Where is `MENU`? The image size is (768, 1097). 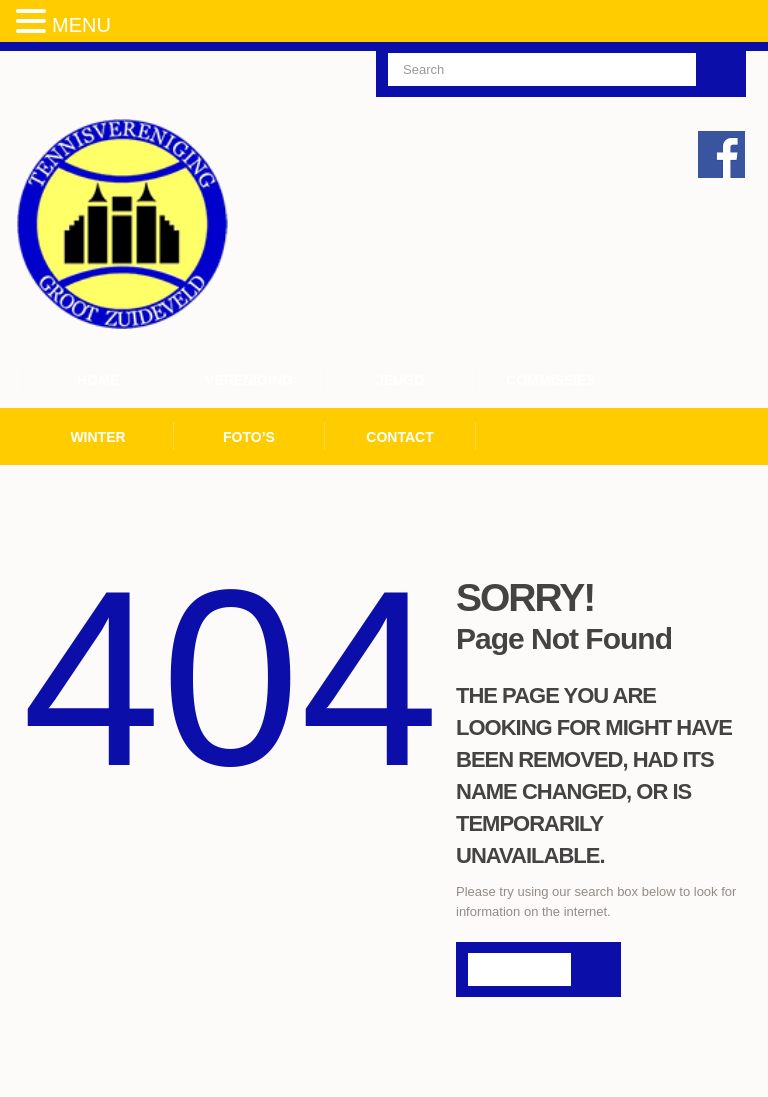
MENU is located at coordinates (81, 25).